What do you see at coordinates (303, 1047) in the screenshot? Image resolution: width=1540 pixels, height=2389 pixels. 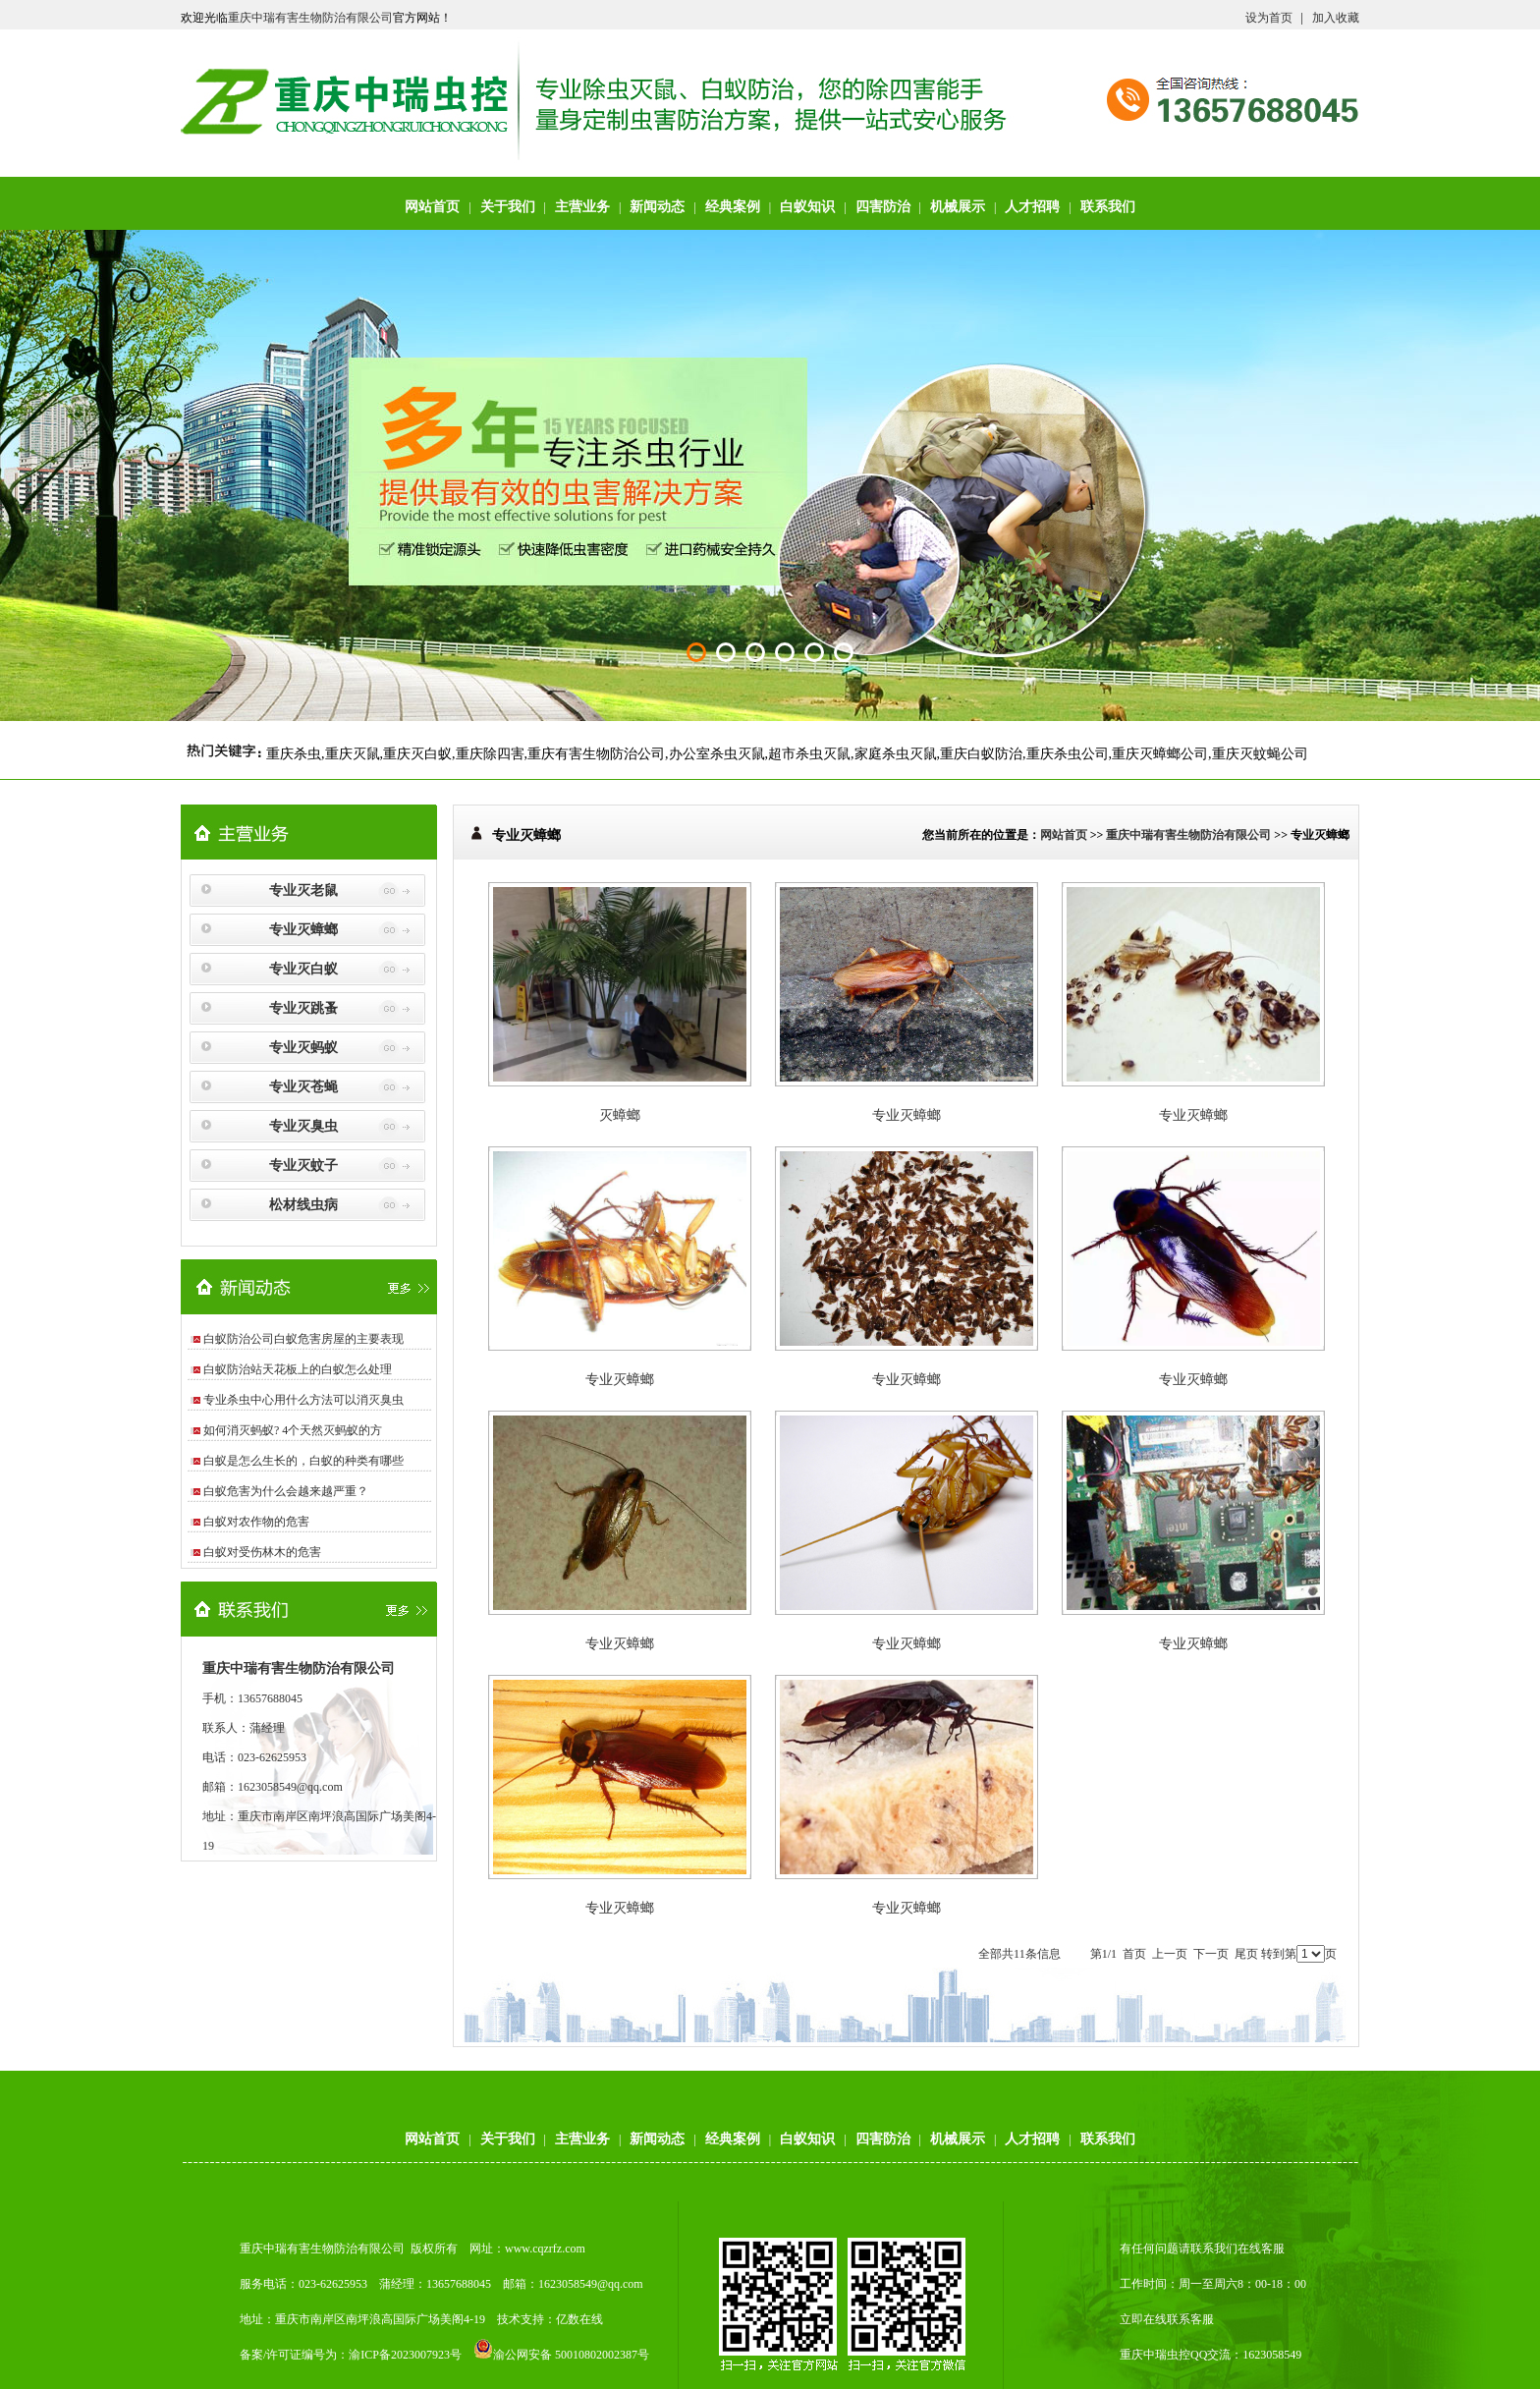 I see `专业灭蚂蚁` at bounding box center [303, 1047].